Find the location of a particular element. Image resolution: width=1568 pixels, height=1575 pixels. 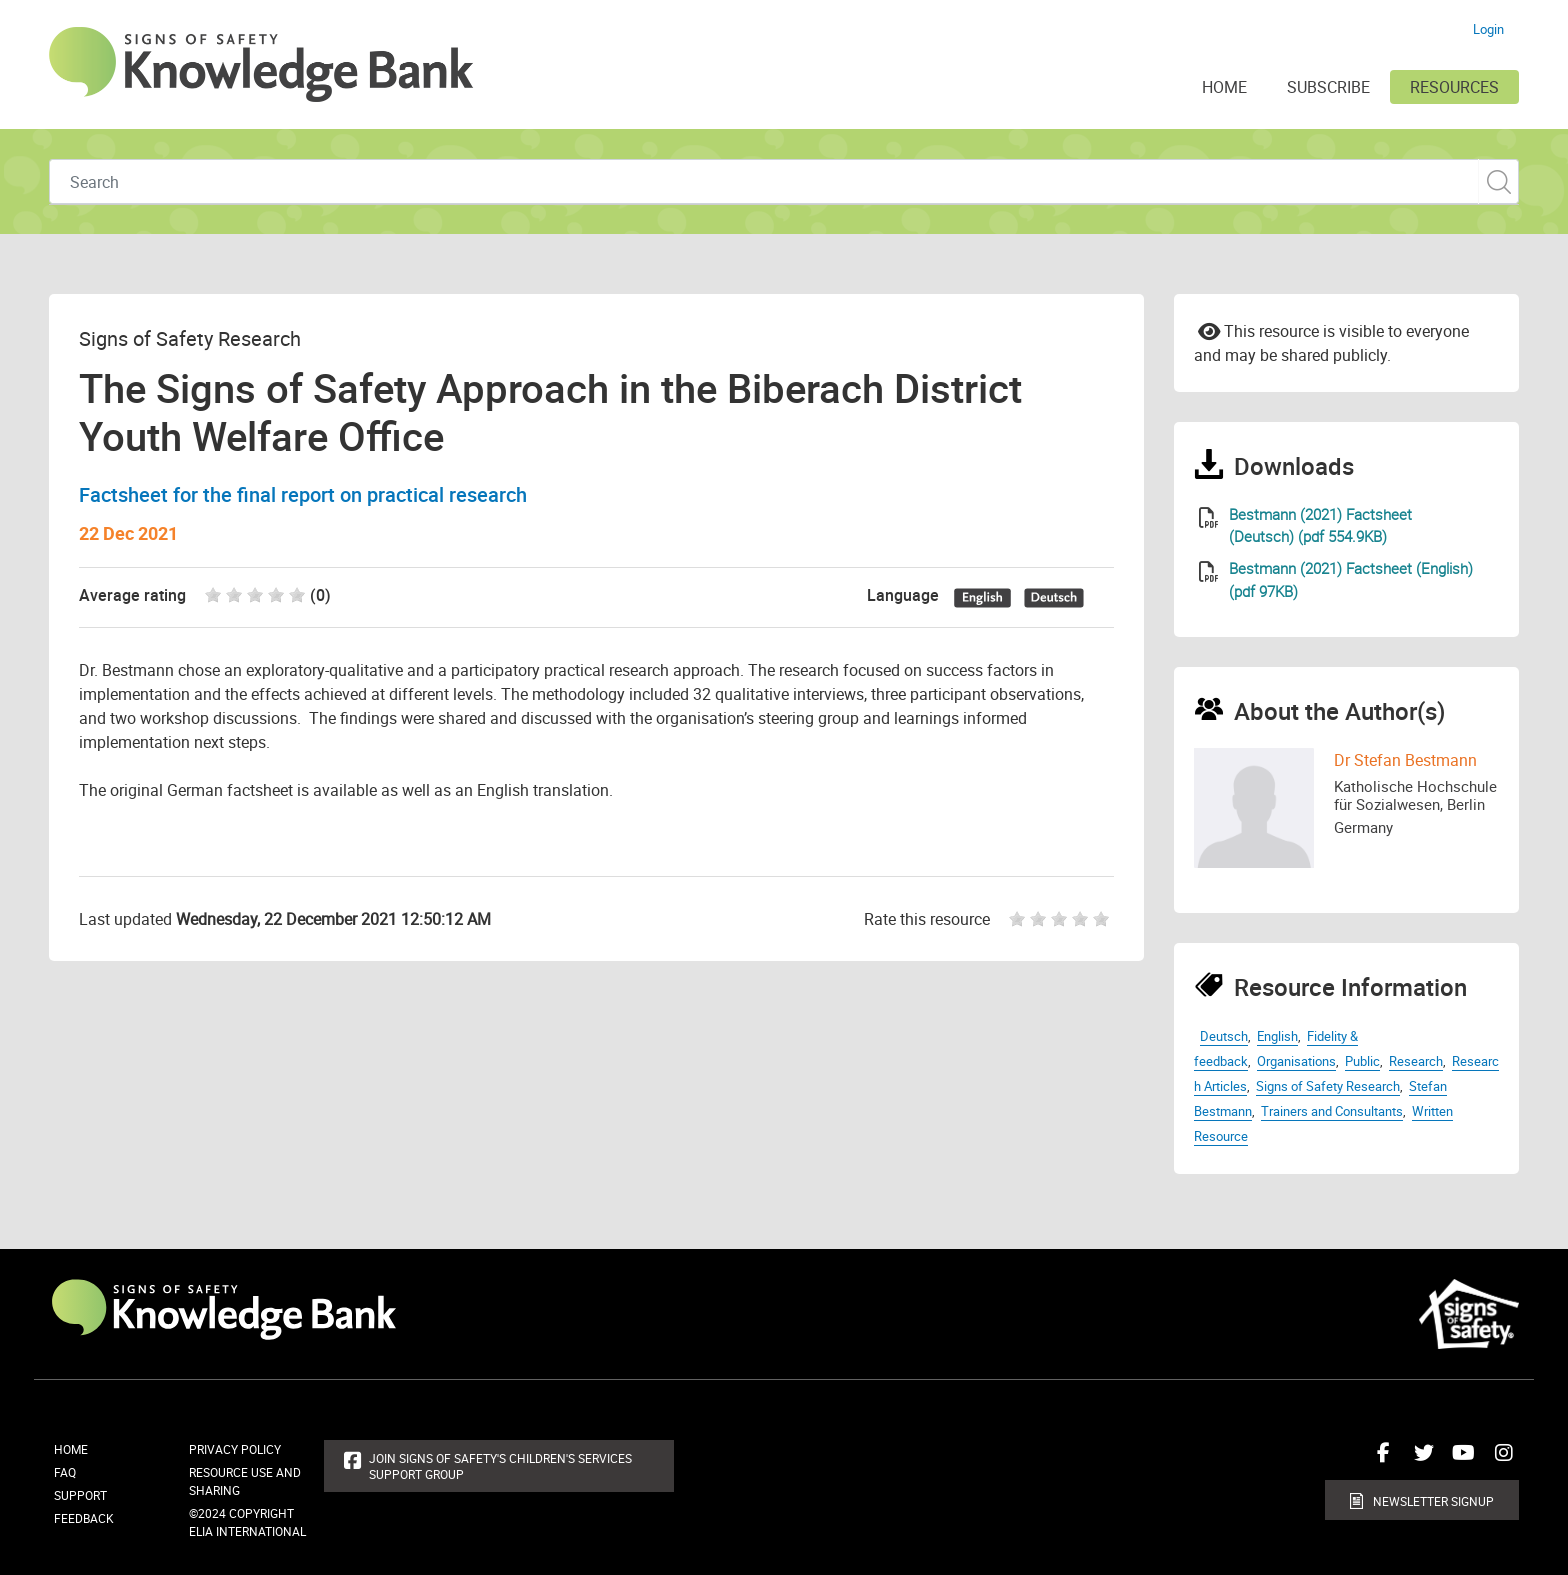

Join Signs of Safety's Children's Services Support Group is located at coordinates (500, 1466).